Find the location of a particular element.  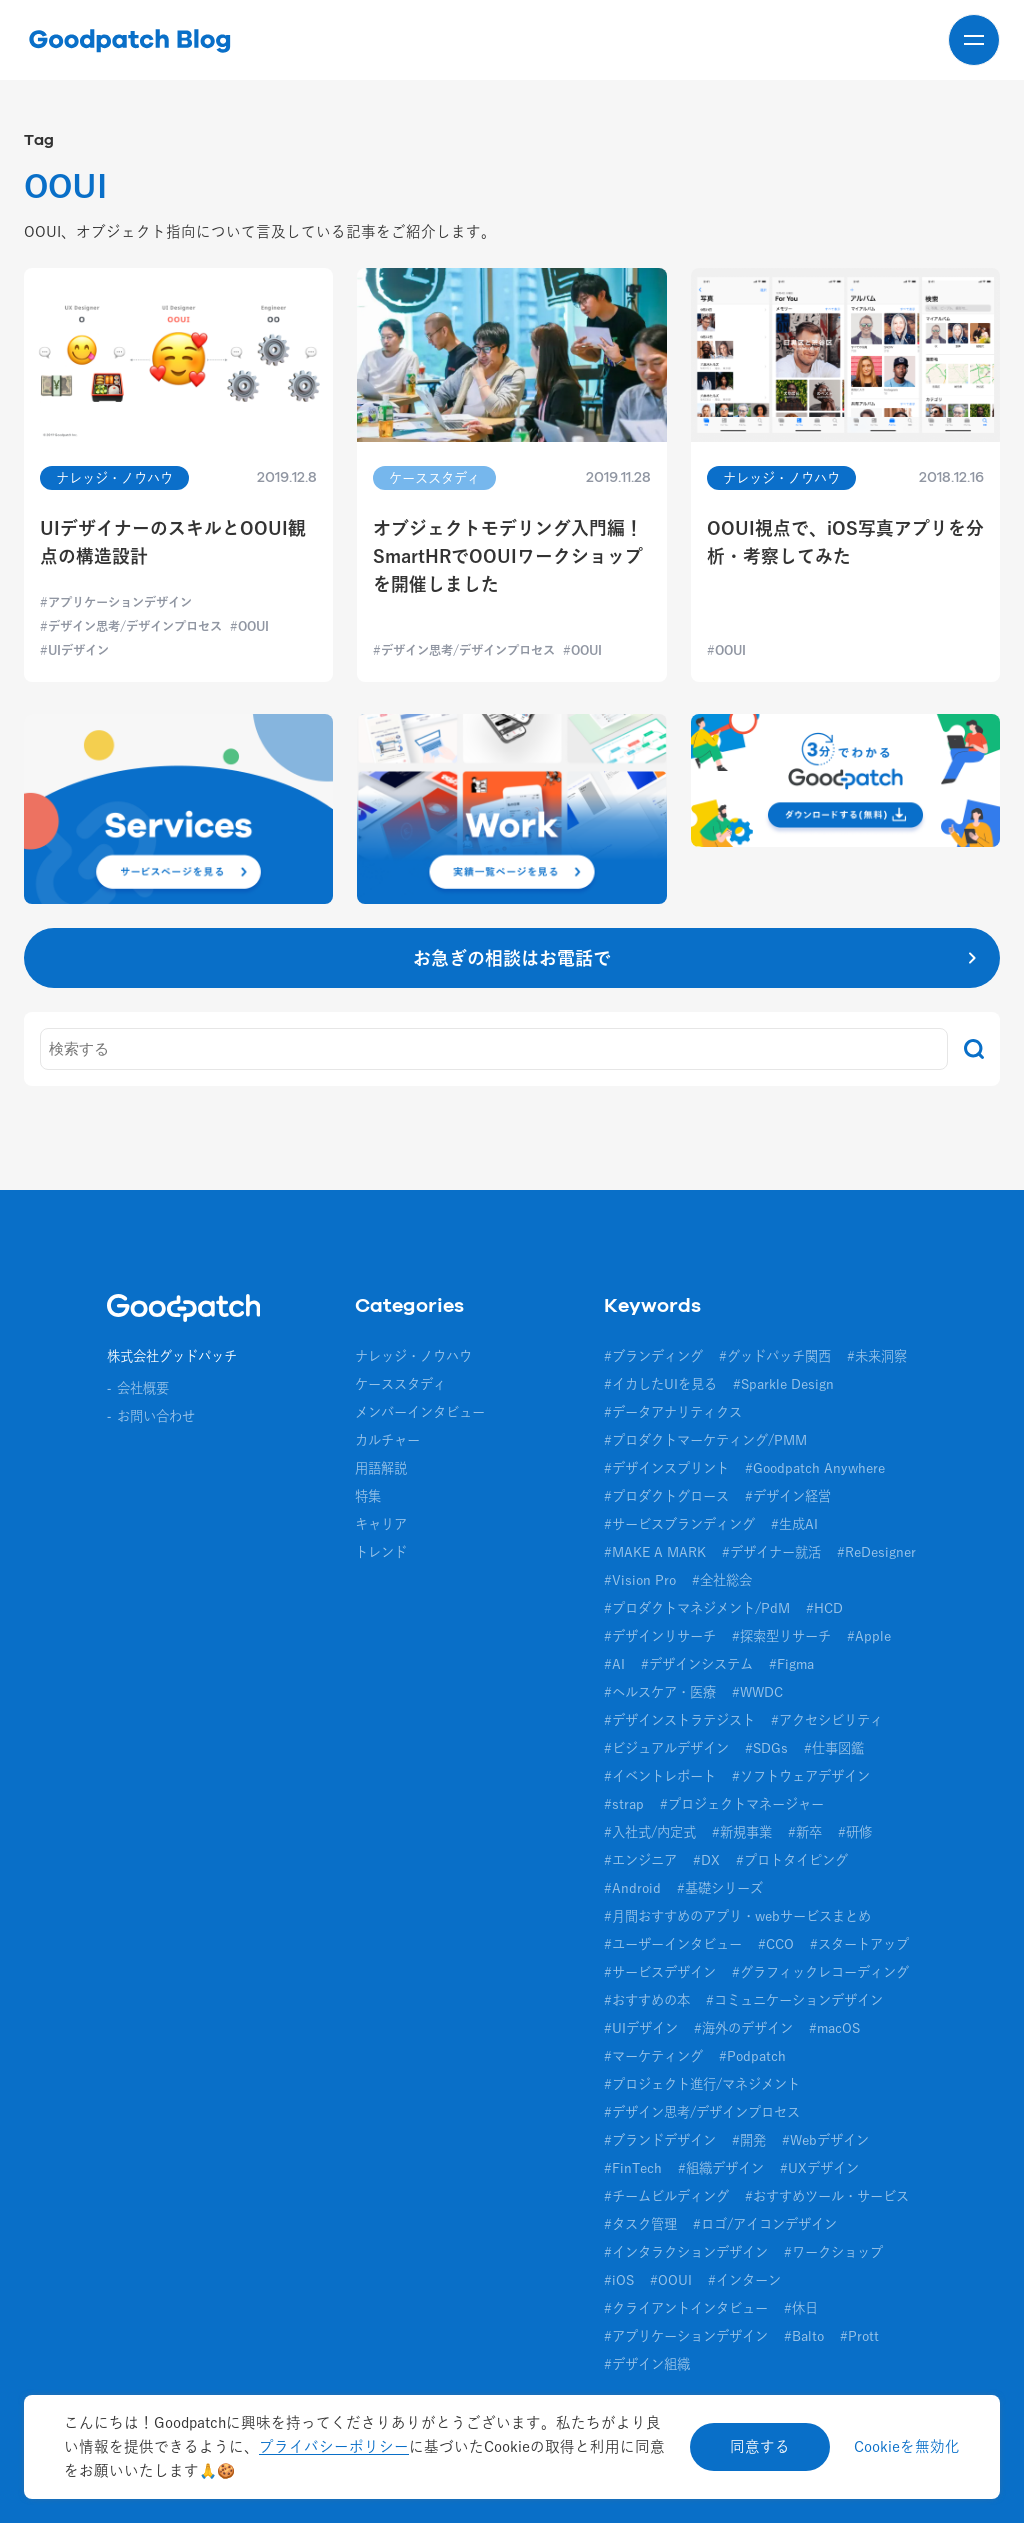

#HCD is located at coordinates (824, 1608).